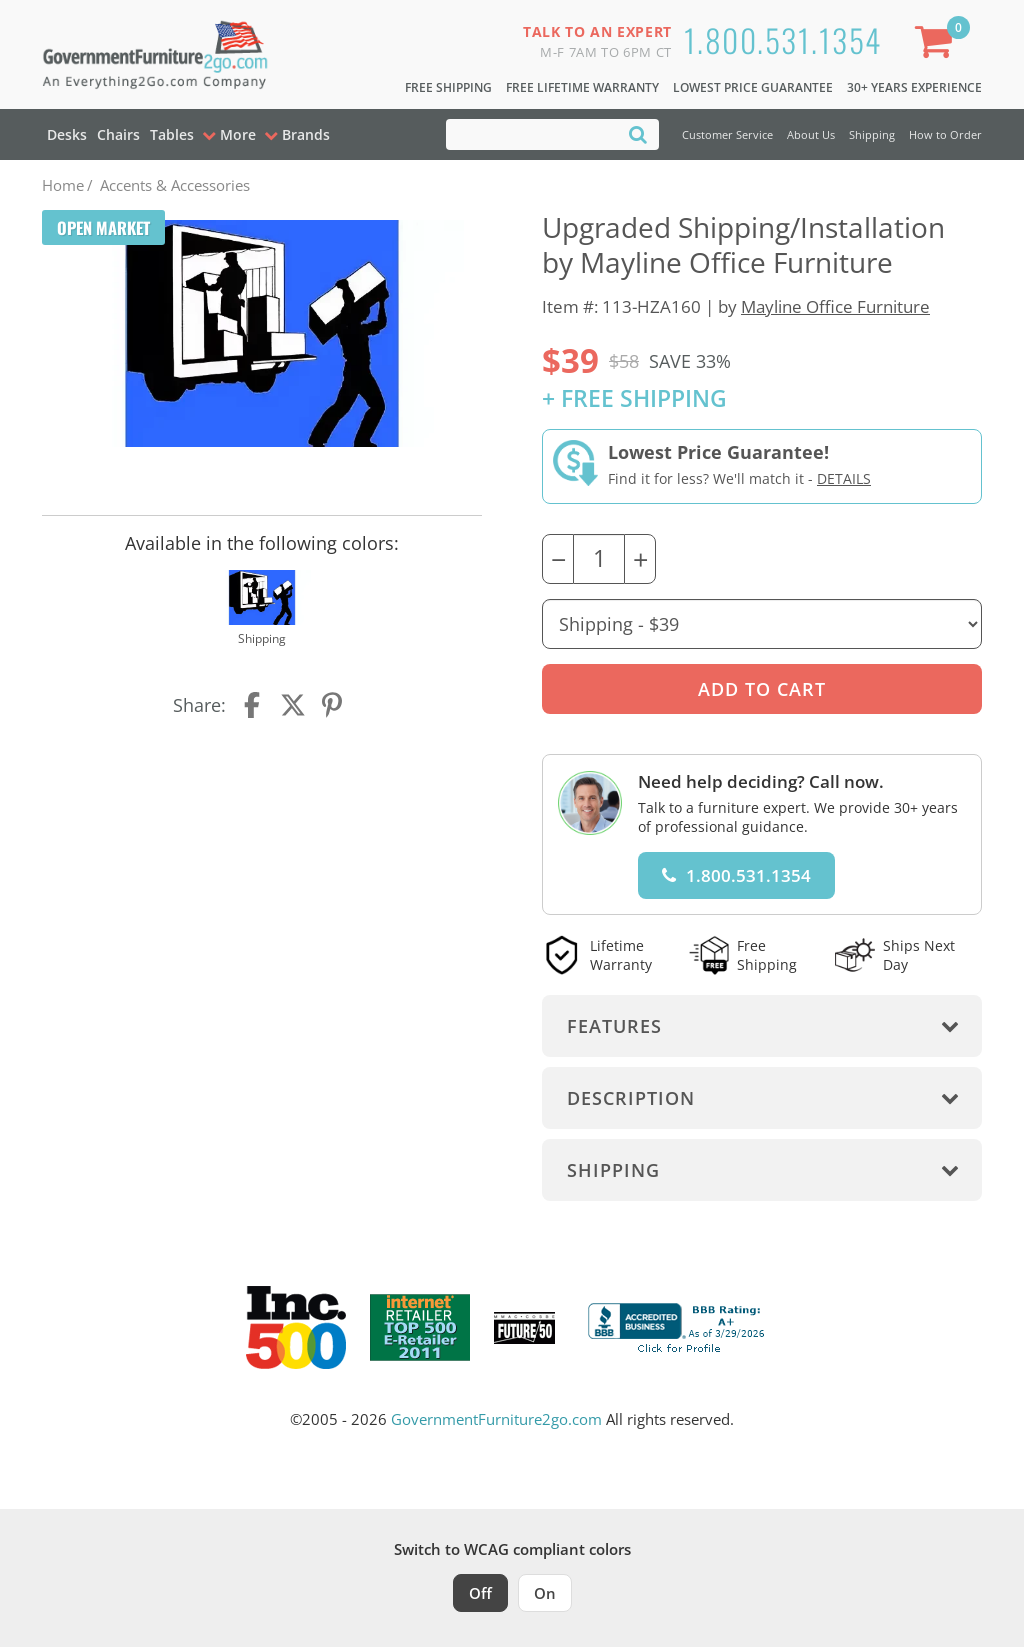  I want to click on Details, so click(844, 478).